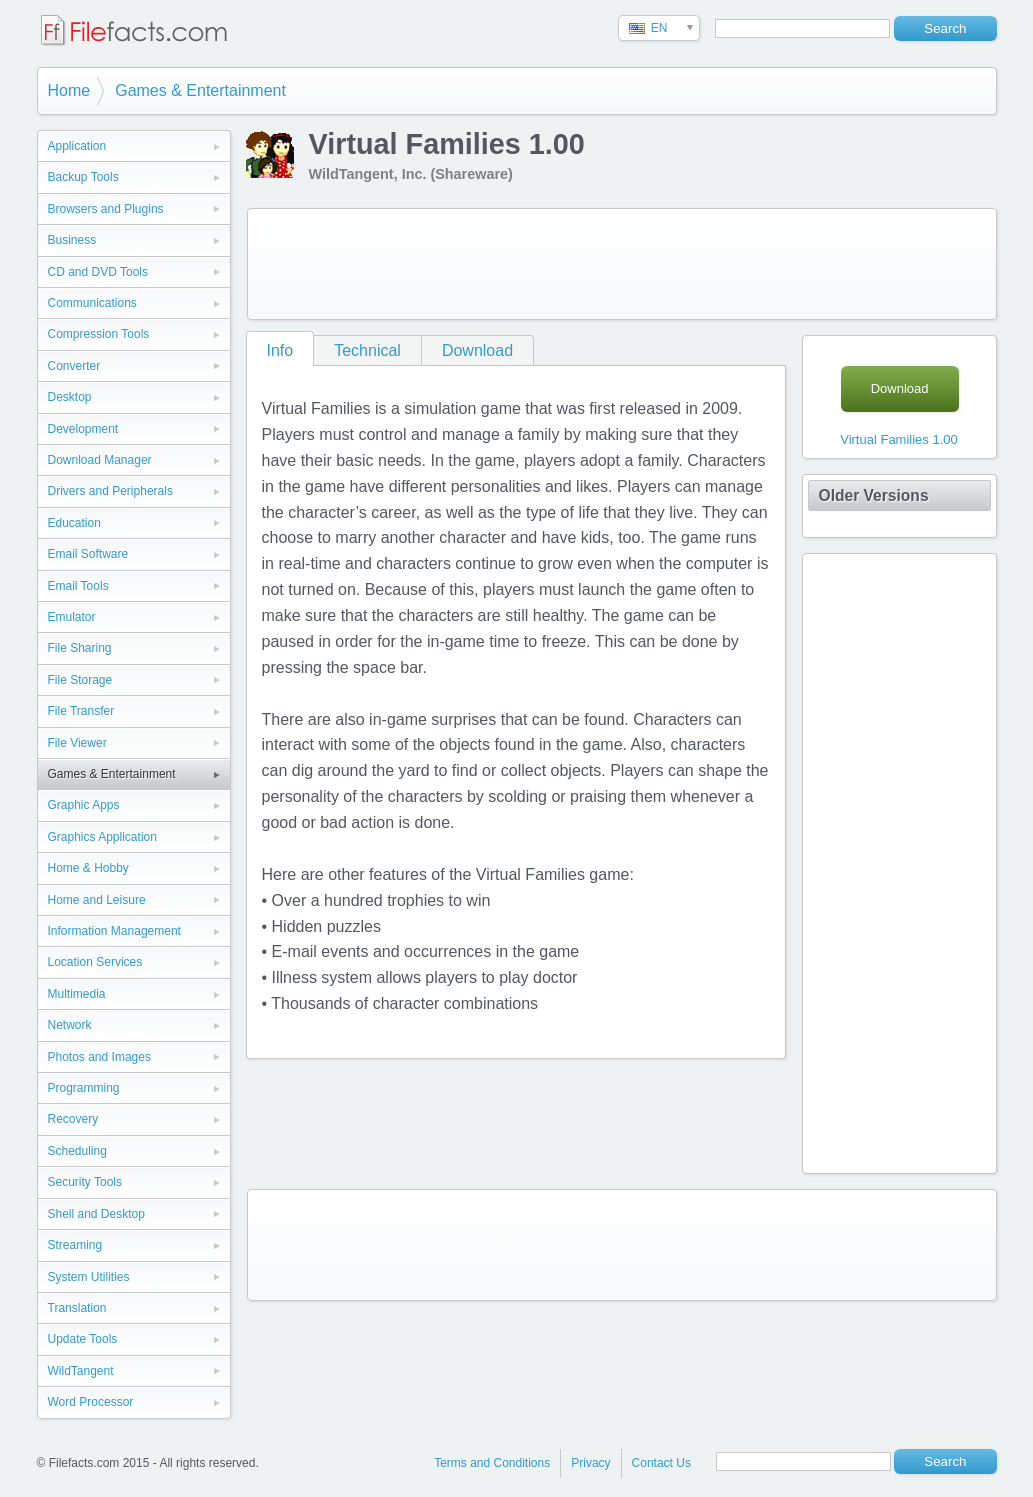 The image size is (1033, 1497). I want to click on Home and Leisure, so click(97, 900).